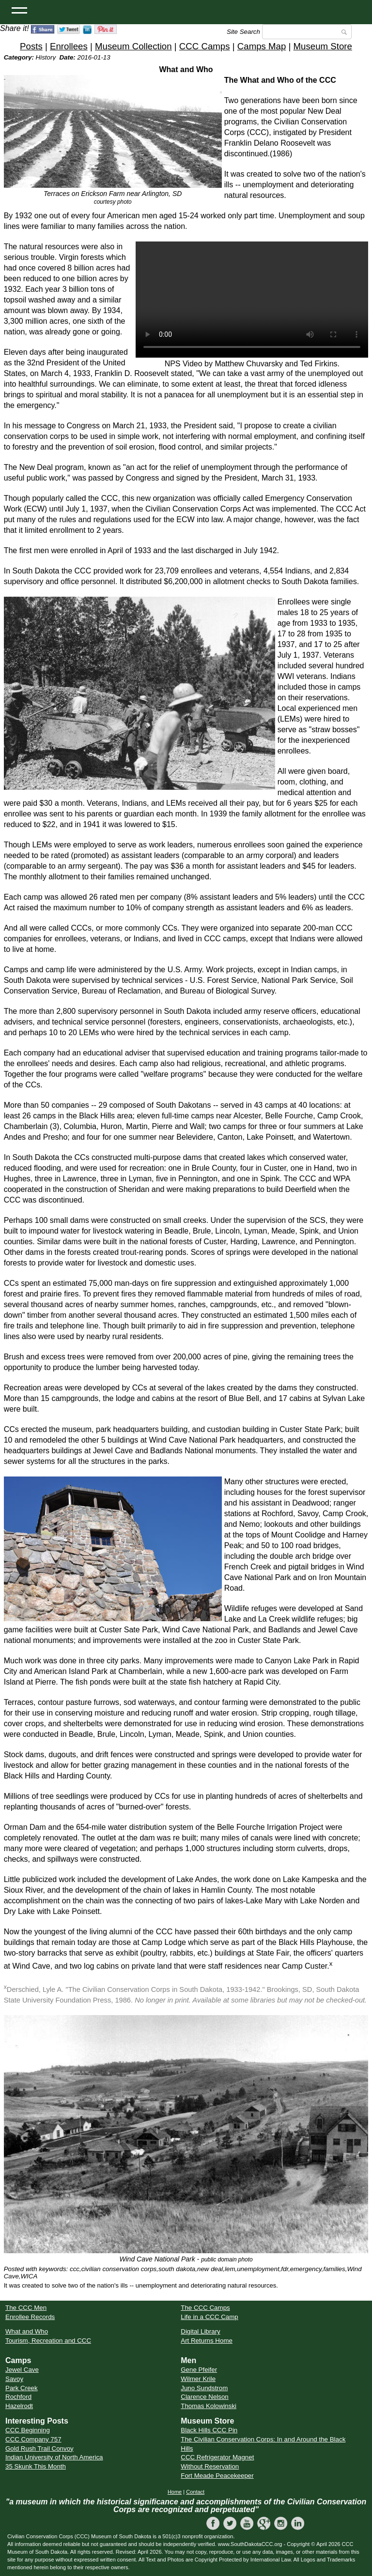 The height and width of the screenshot is (2576, 372). Describe the element at coordinates (205, 2307) in the screenshot. I see `The CCC Camps` at that location.